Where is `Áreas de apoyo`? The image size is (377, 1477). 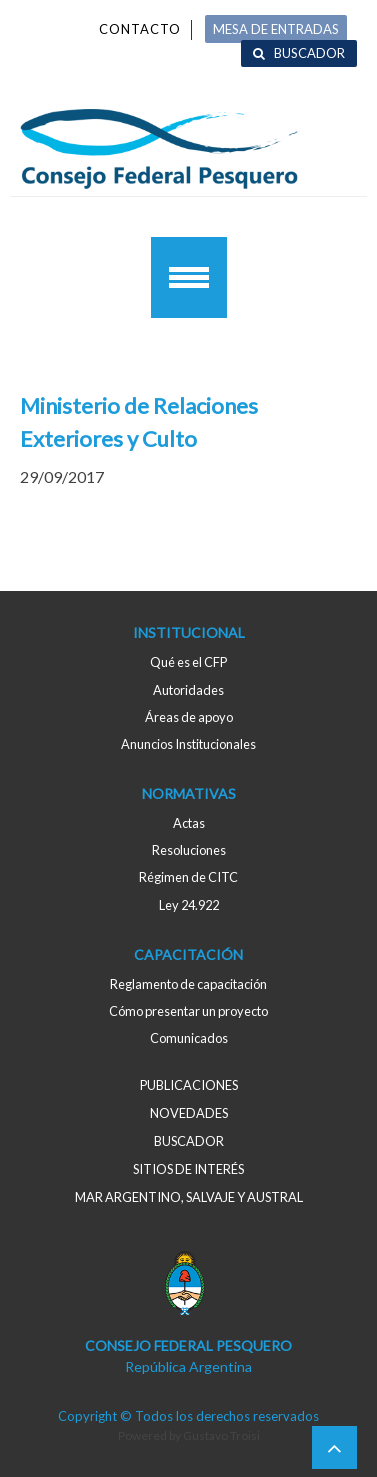
Áreas de apoyo is located at coordinates (189, 717).